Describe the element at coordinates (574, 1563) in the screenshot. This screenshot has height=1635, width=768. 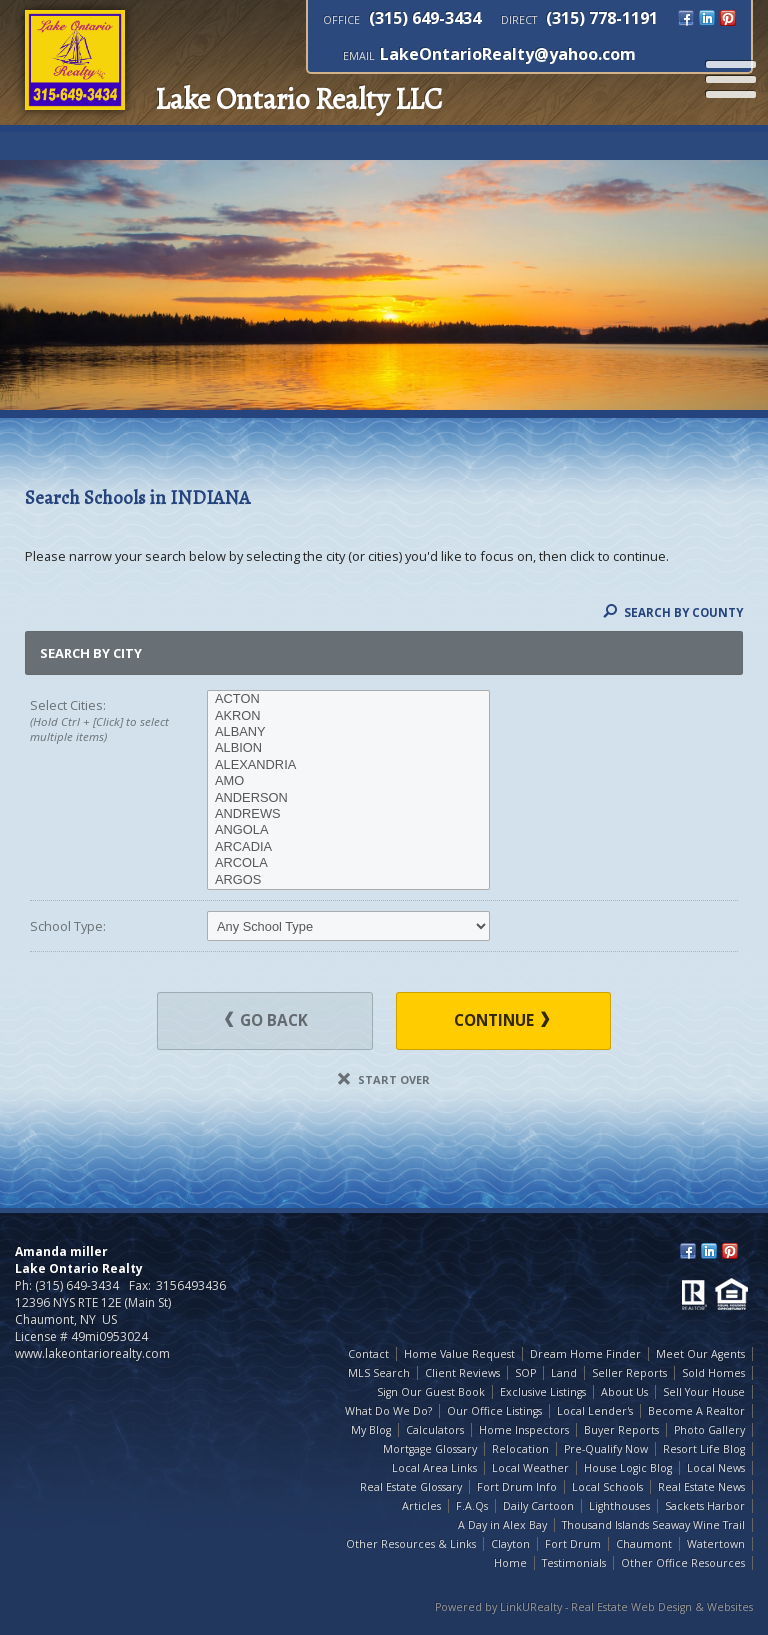
I see `Testimonials` at that location.